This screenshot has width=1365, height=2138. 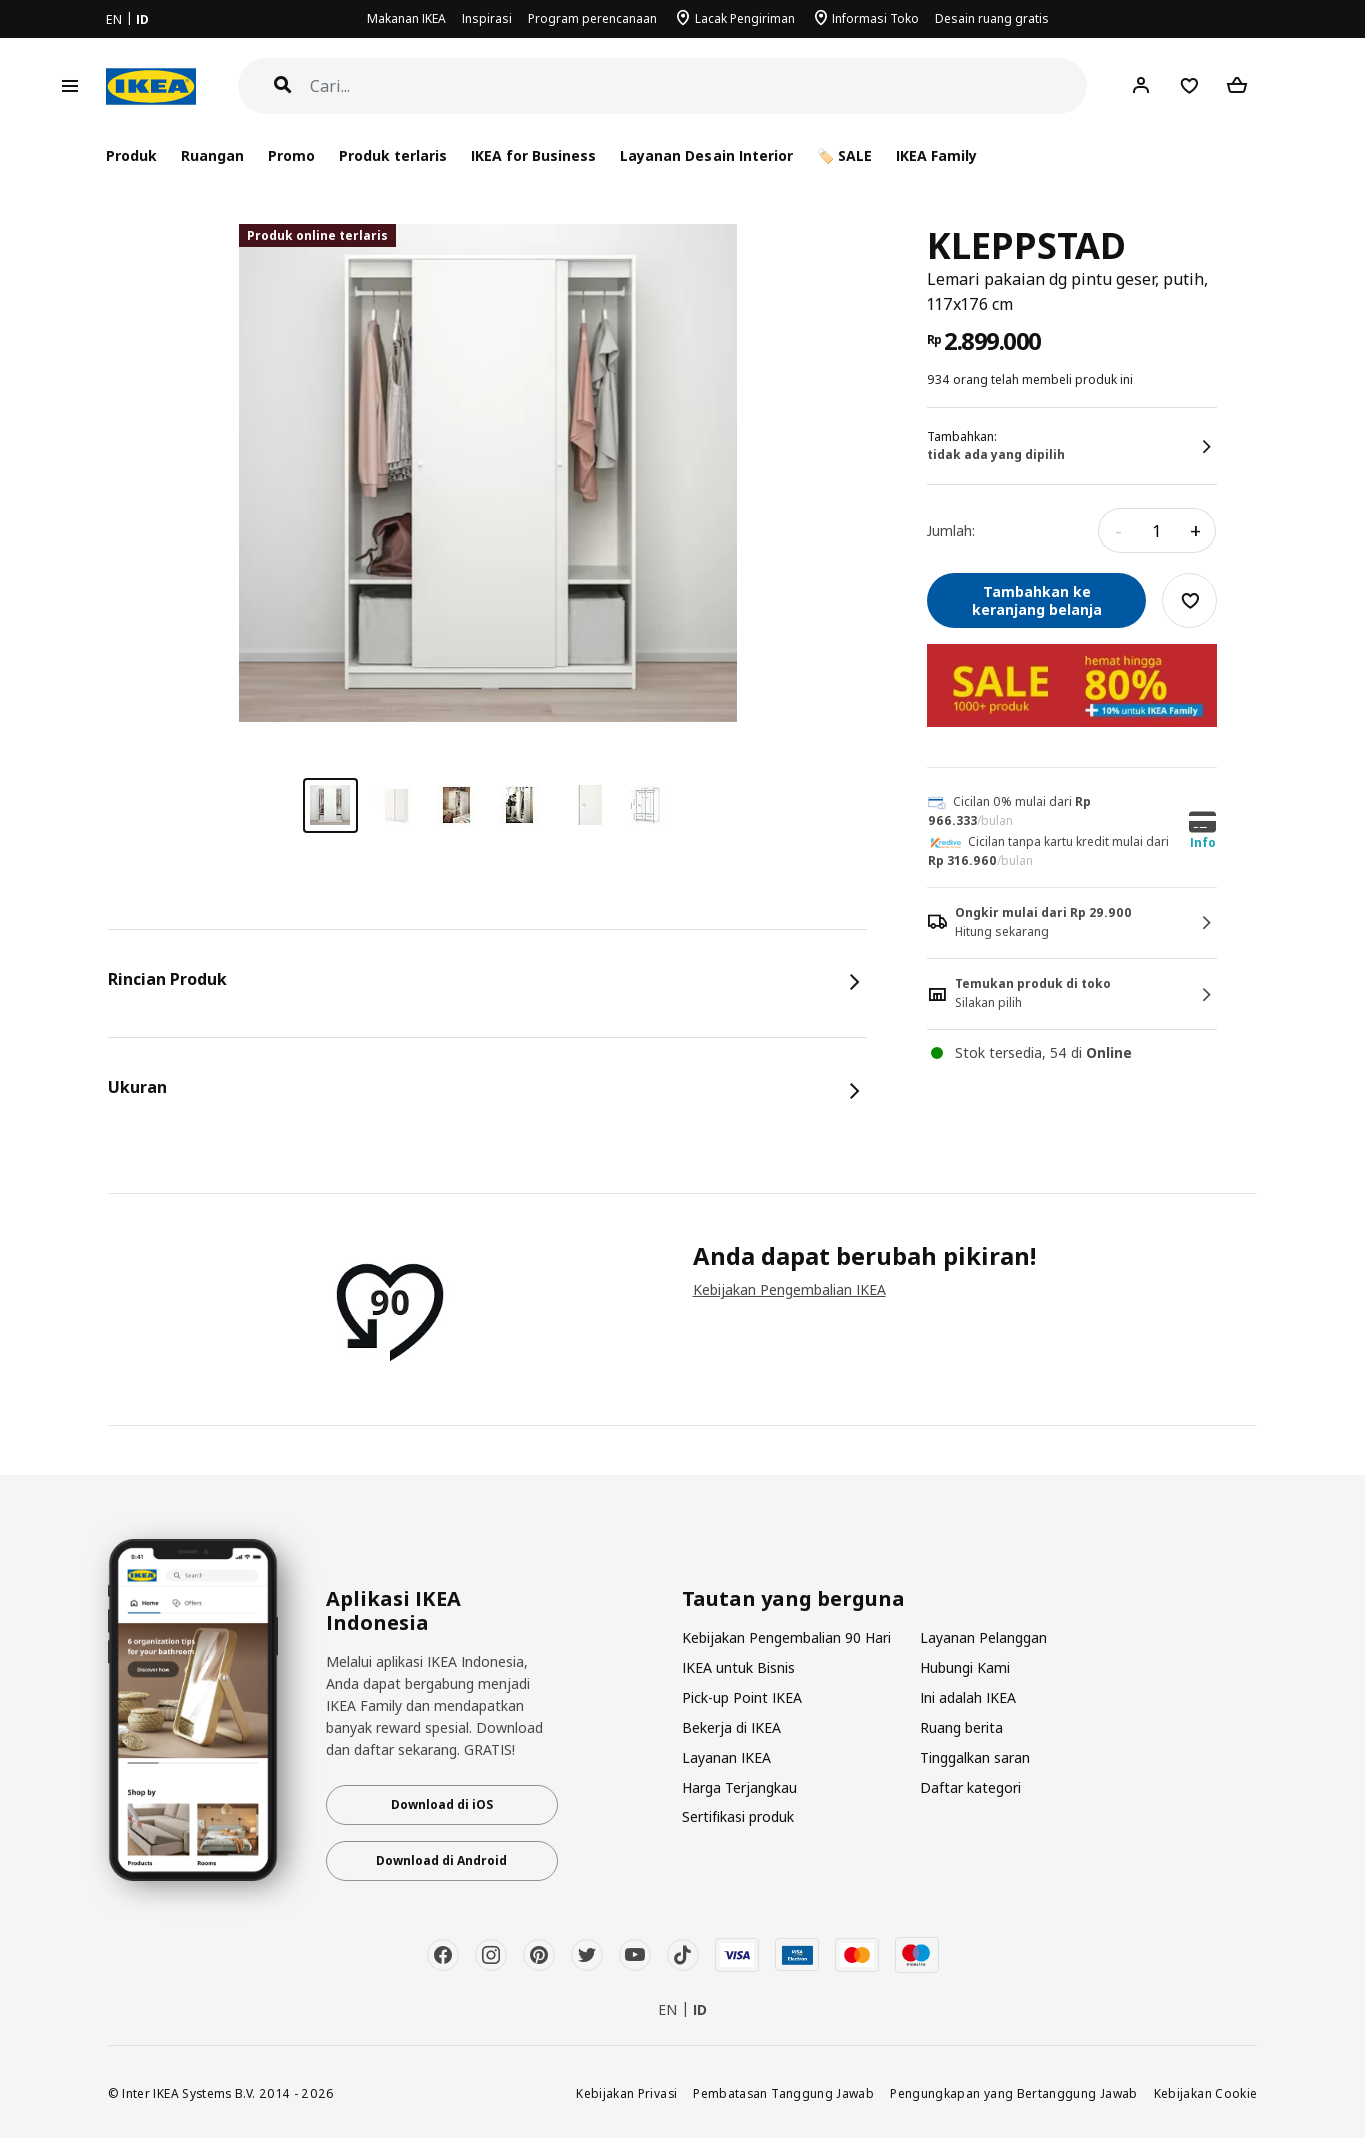 What do you see at coordinates (968, 1697) in the screenshot?
I see `Ini adalah IKEA` at bounding box center [968, 1697].